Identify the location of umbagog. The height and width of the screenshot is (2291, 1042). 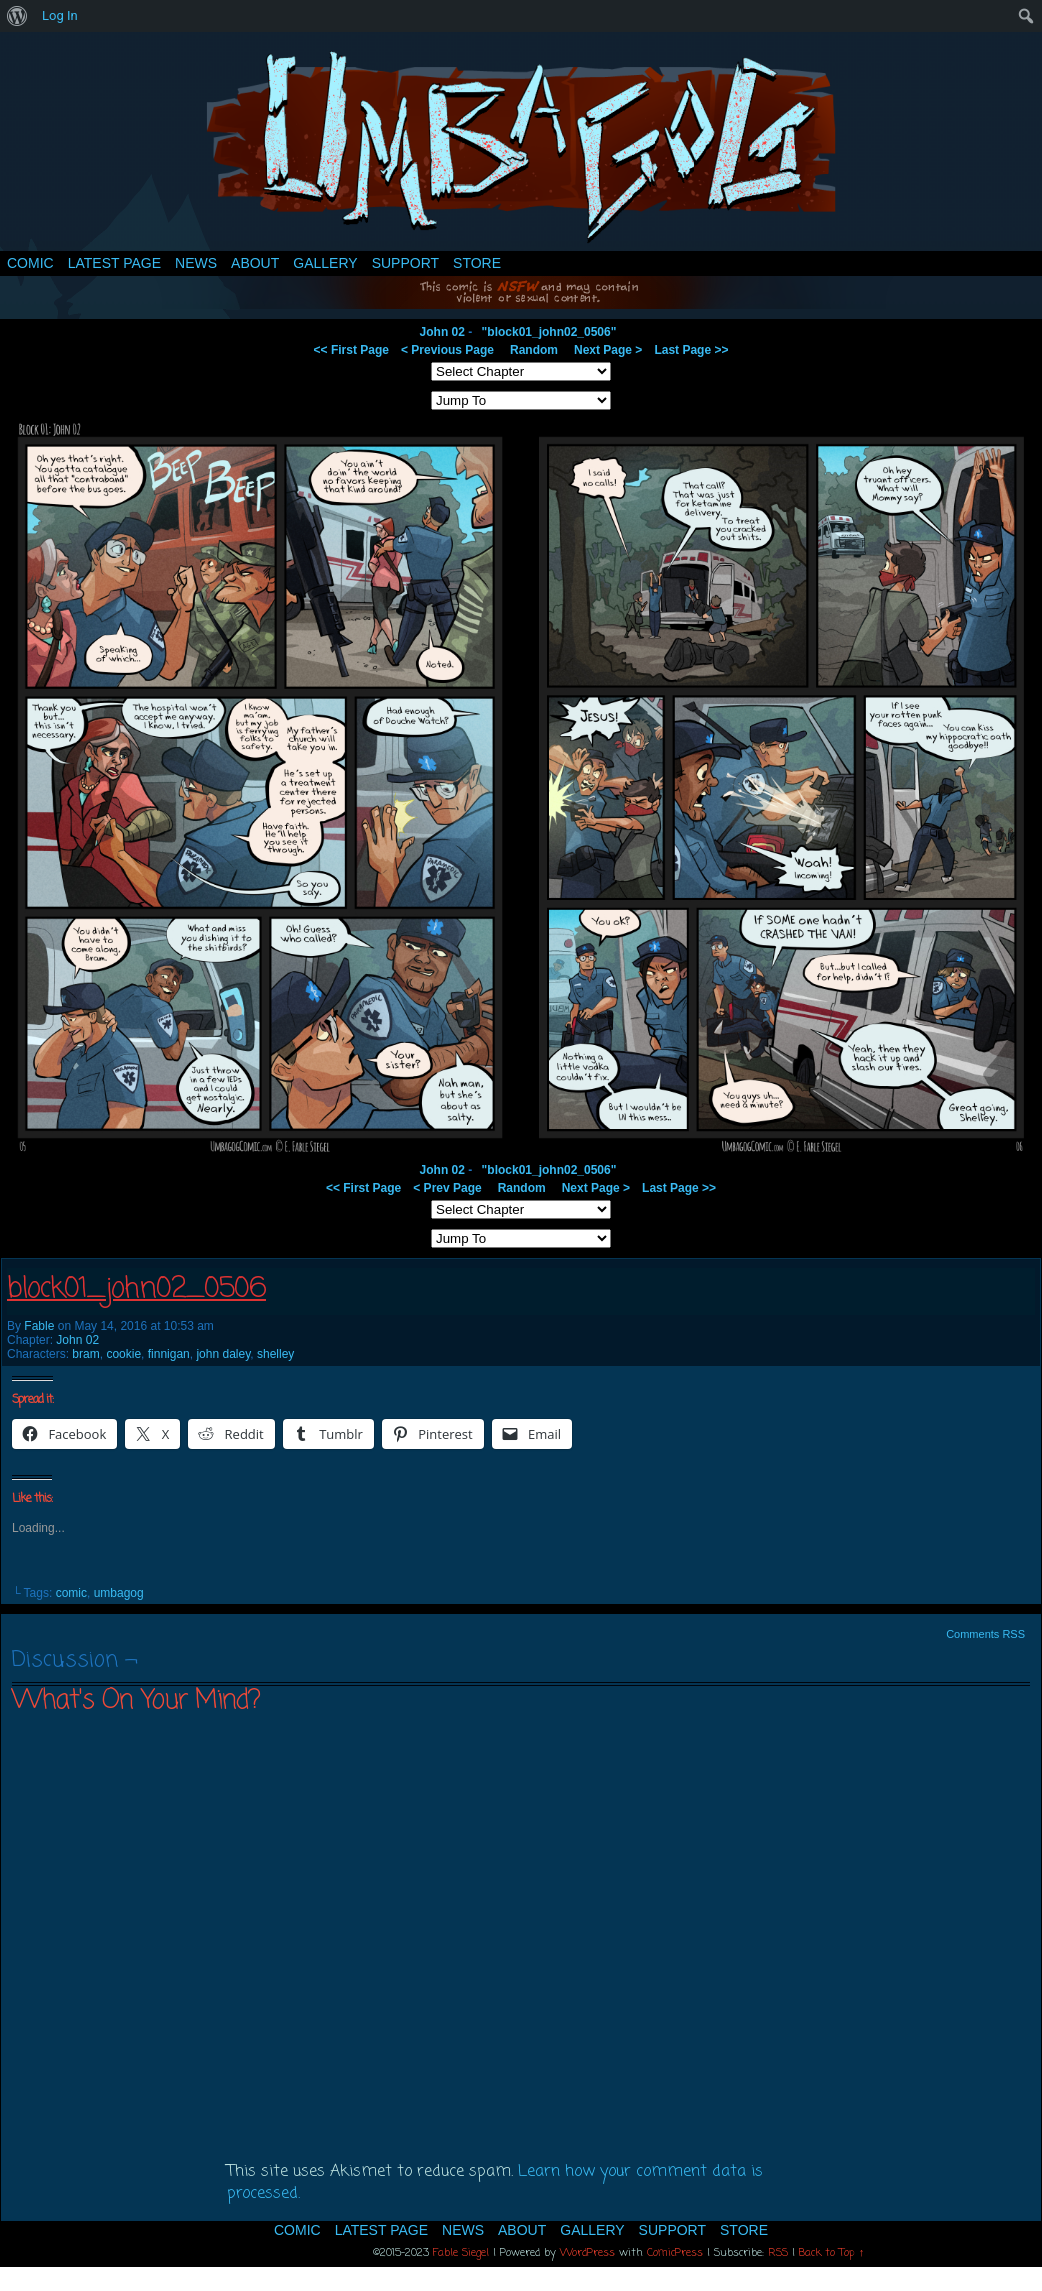
(119, 1593).